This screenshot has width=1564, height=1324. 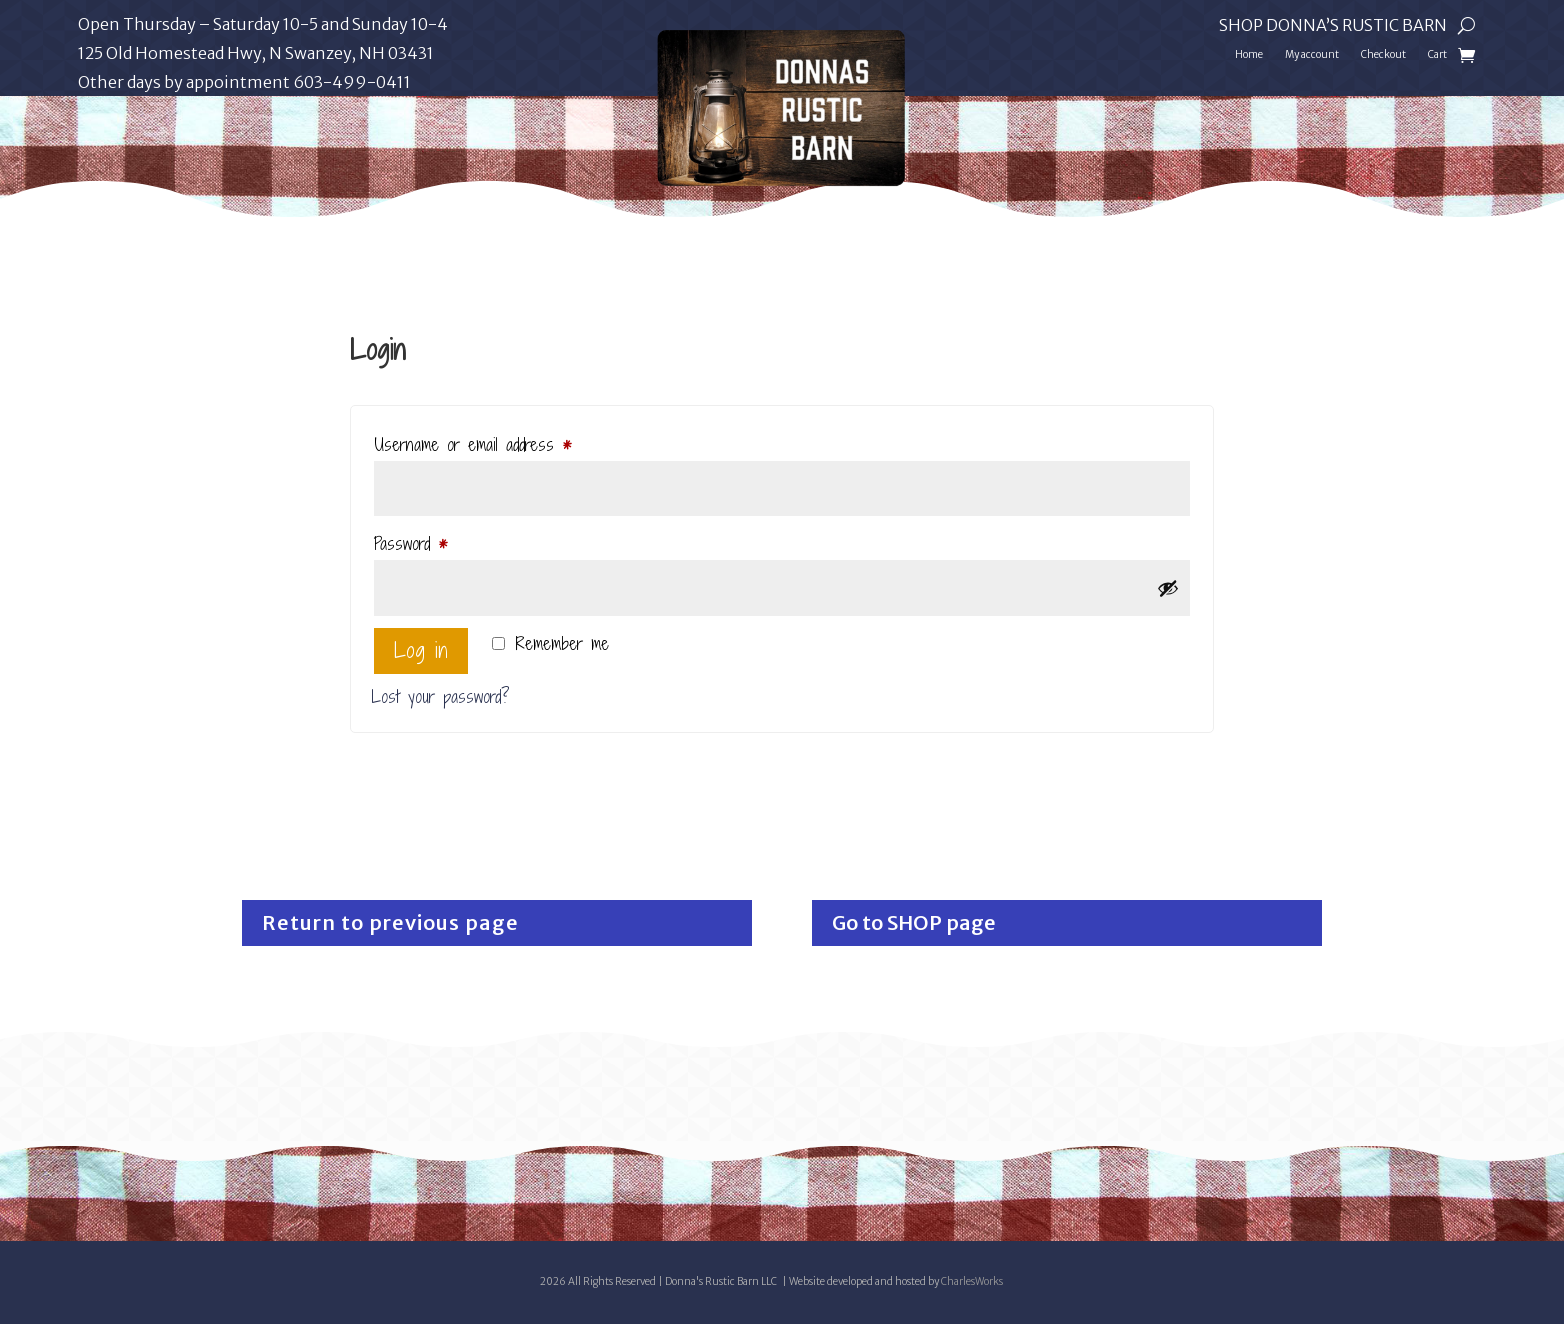 What do you see at coordinates (914, 922) in the screenshot?
I see `Go to SHOP page` at bounding box center [914, 922].